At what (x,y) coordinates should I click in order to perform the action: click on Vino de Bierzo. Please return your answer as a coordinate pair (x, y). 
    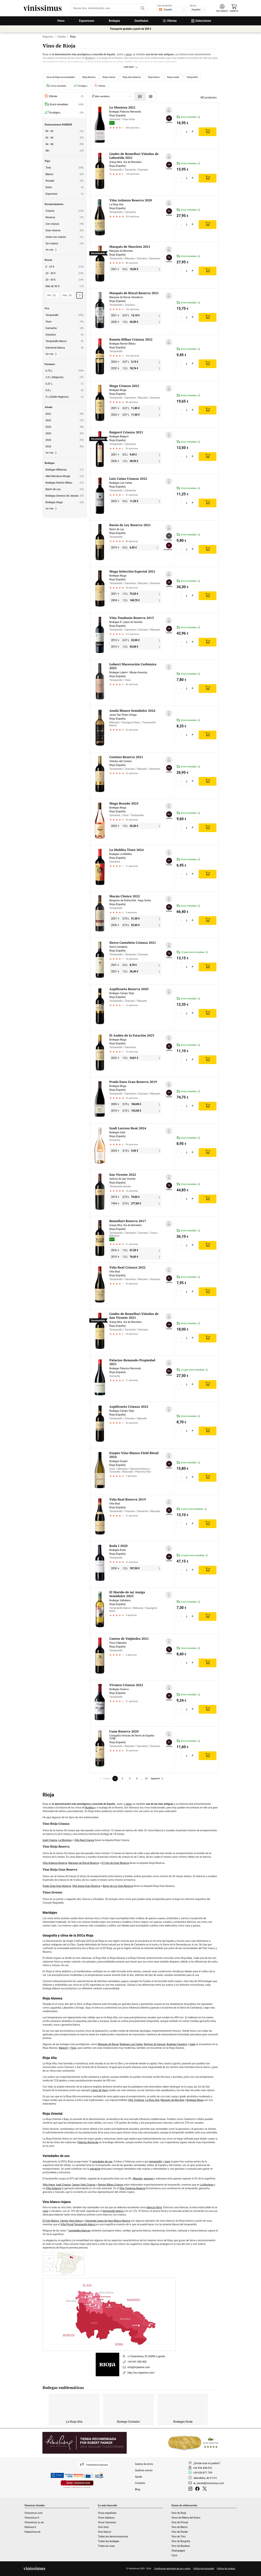
    Looking at the image, I should click on (179, 2527).